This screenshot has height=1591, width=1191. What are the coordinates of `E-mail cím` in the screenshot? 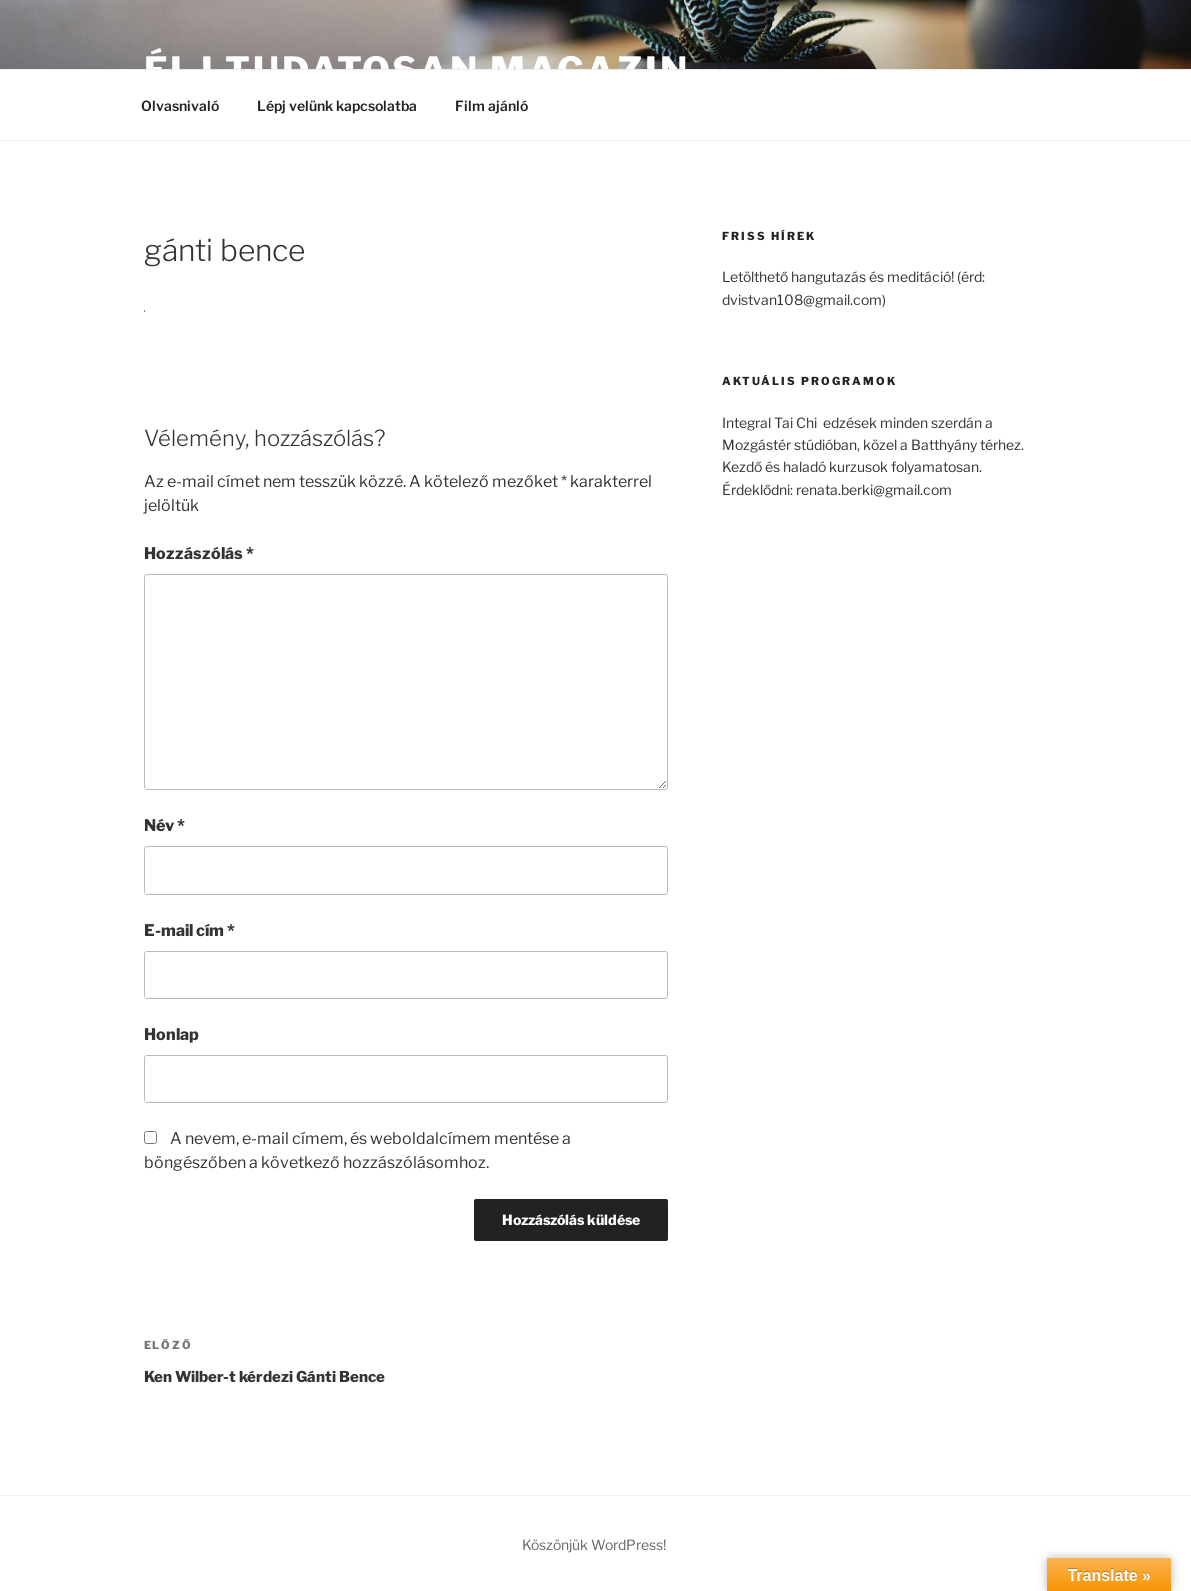 It's located at (189, 930).